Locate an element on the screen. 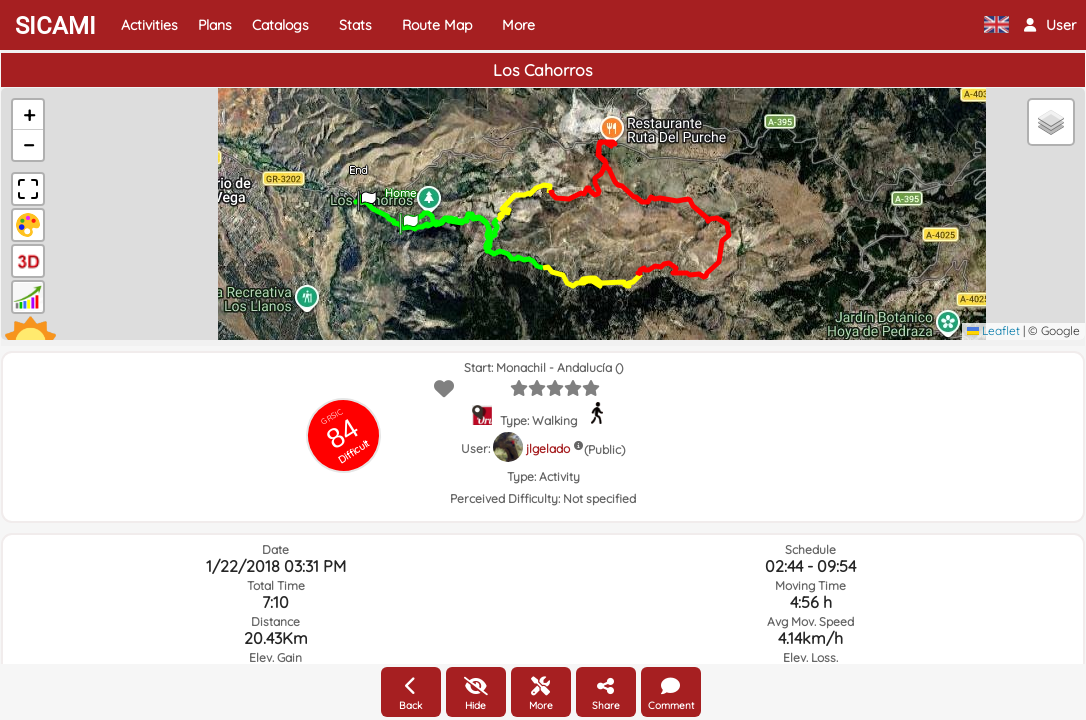 The width and height of the screenshot is (1086, 720). (Public) is located at coordinates (604, 449).